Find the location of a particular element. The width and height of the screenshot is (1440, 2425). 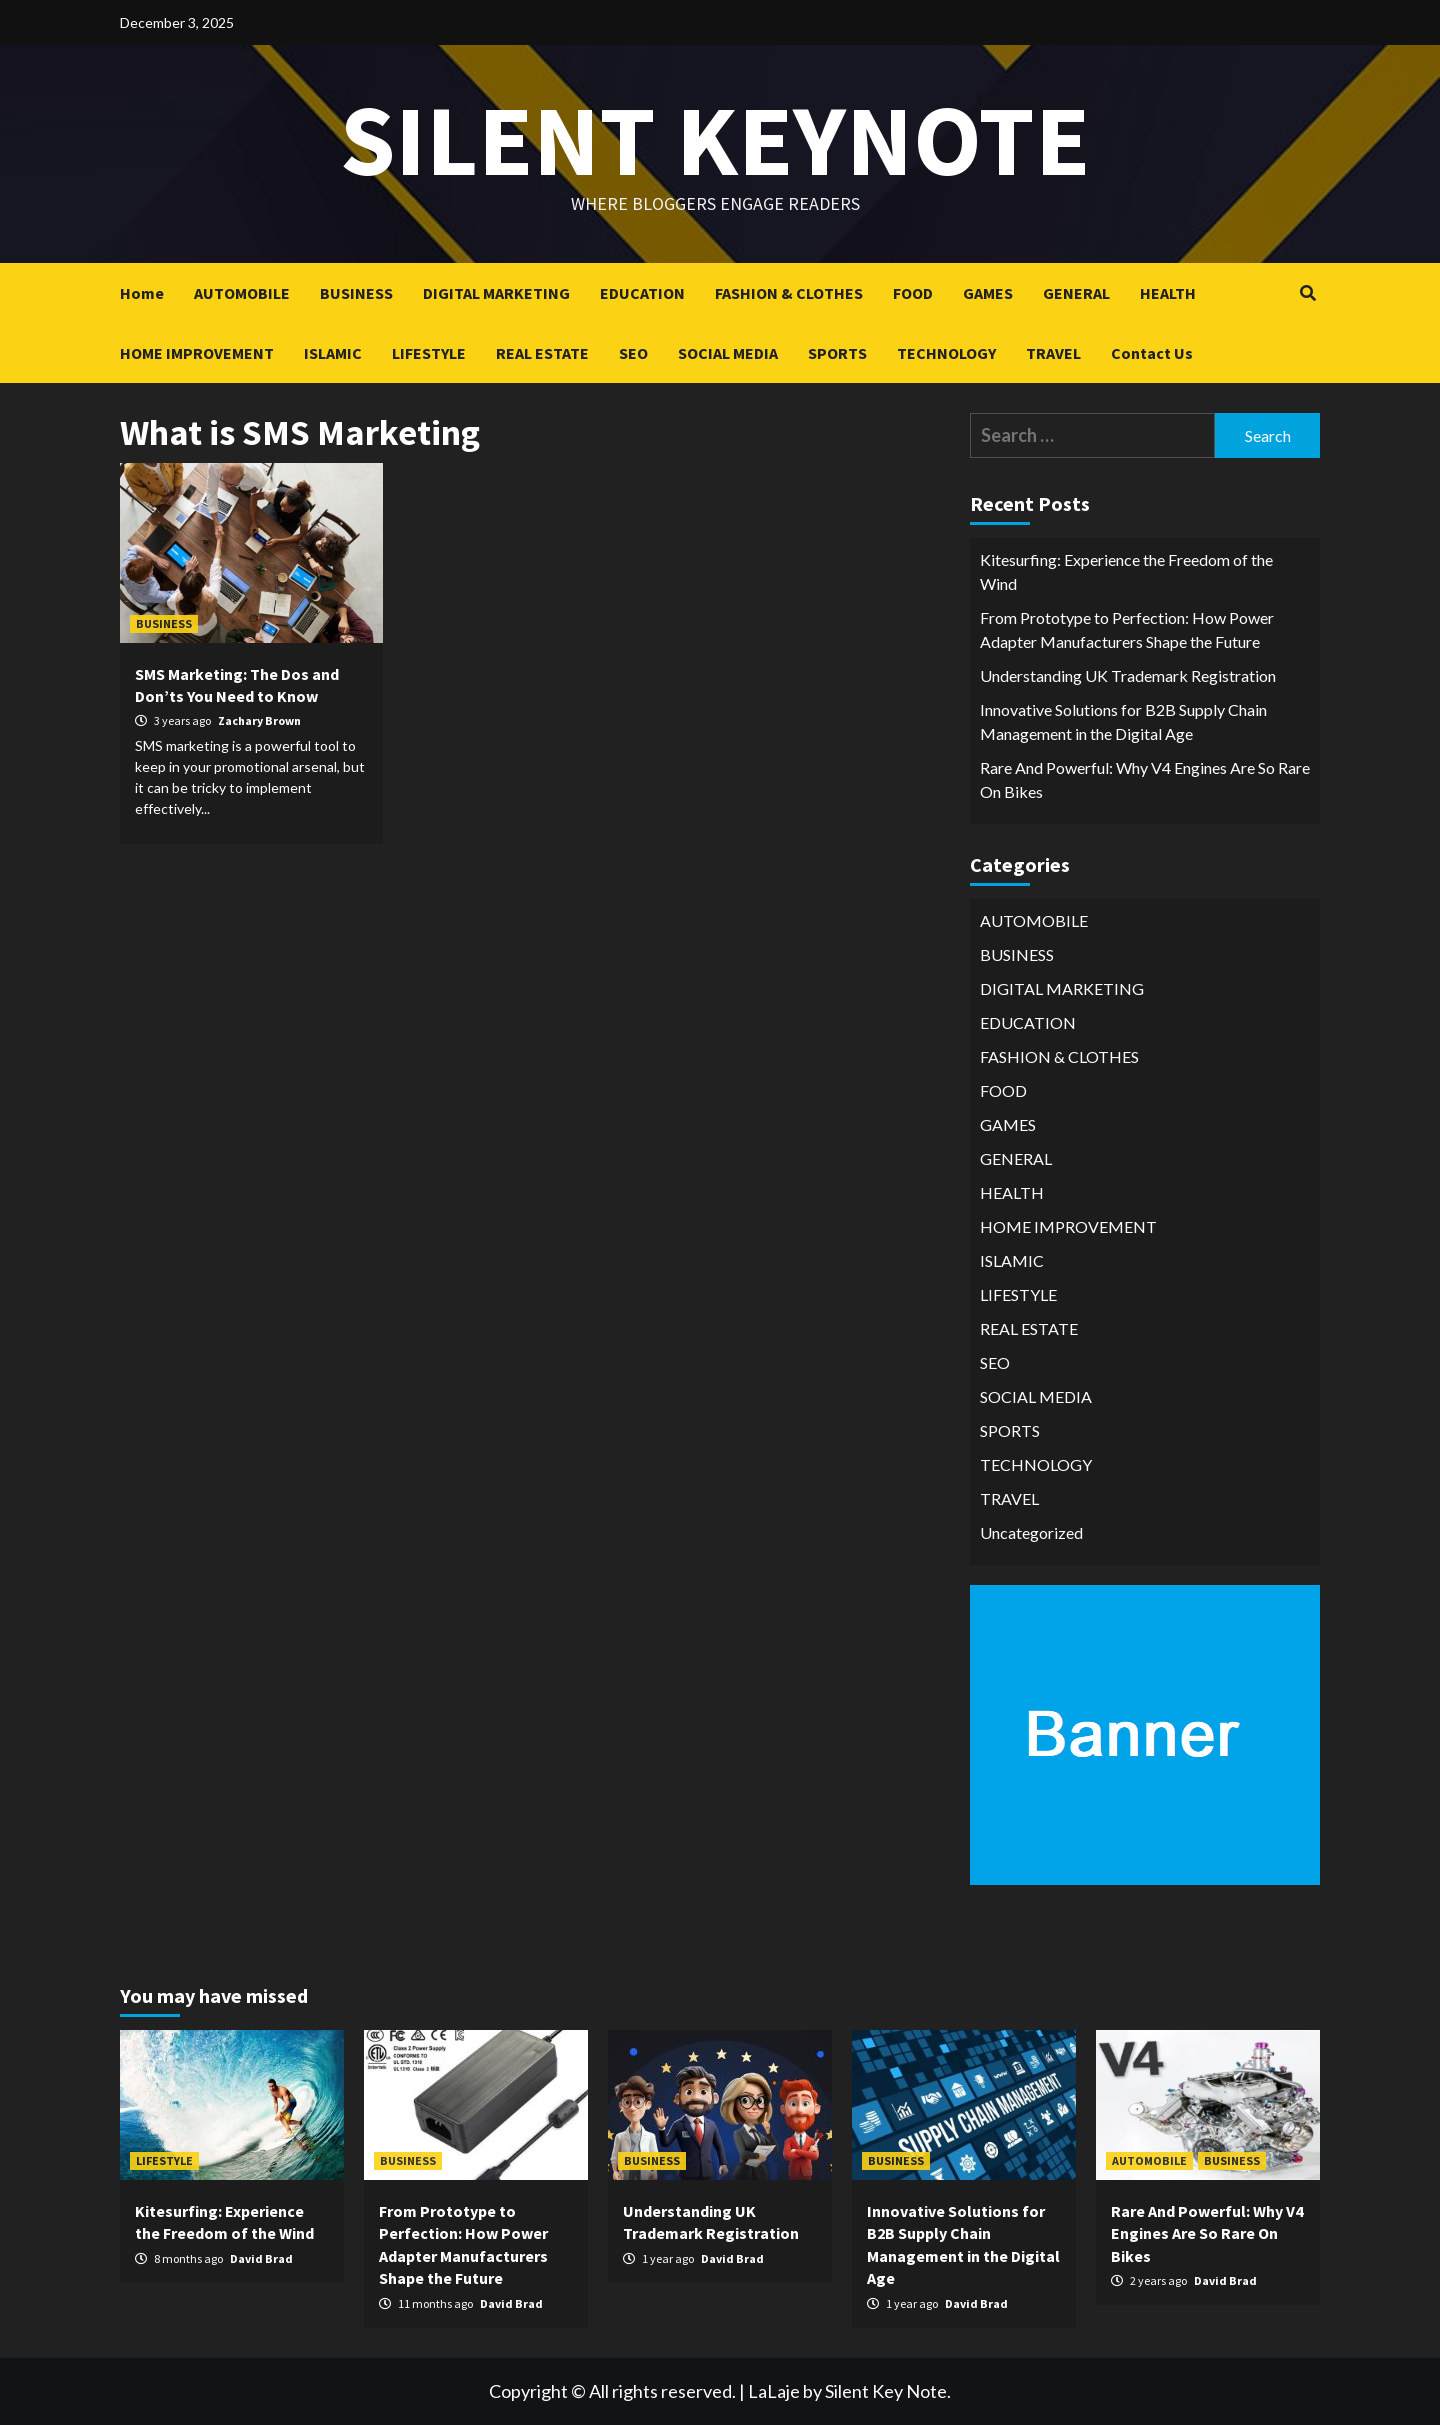

FASHION & CLOTHES is located at coordinates (789, 293).